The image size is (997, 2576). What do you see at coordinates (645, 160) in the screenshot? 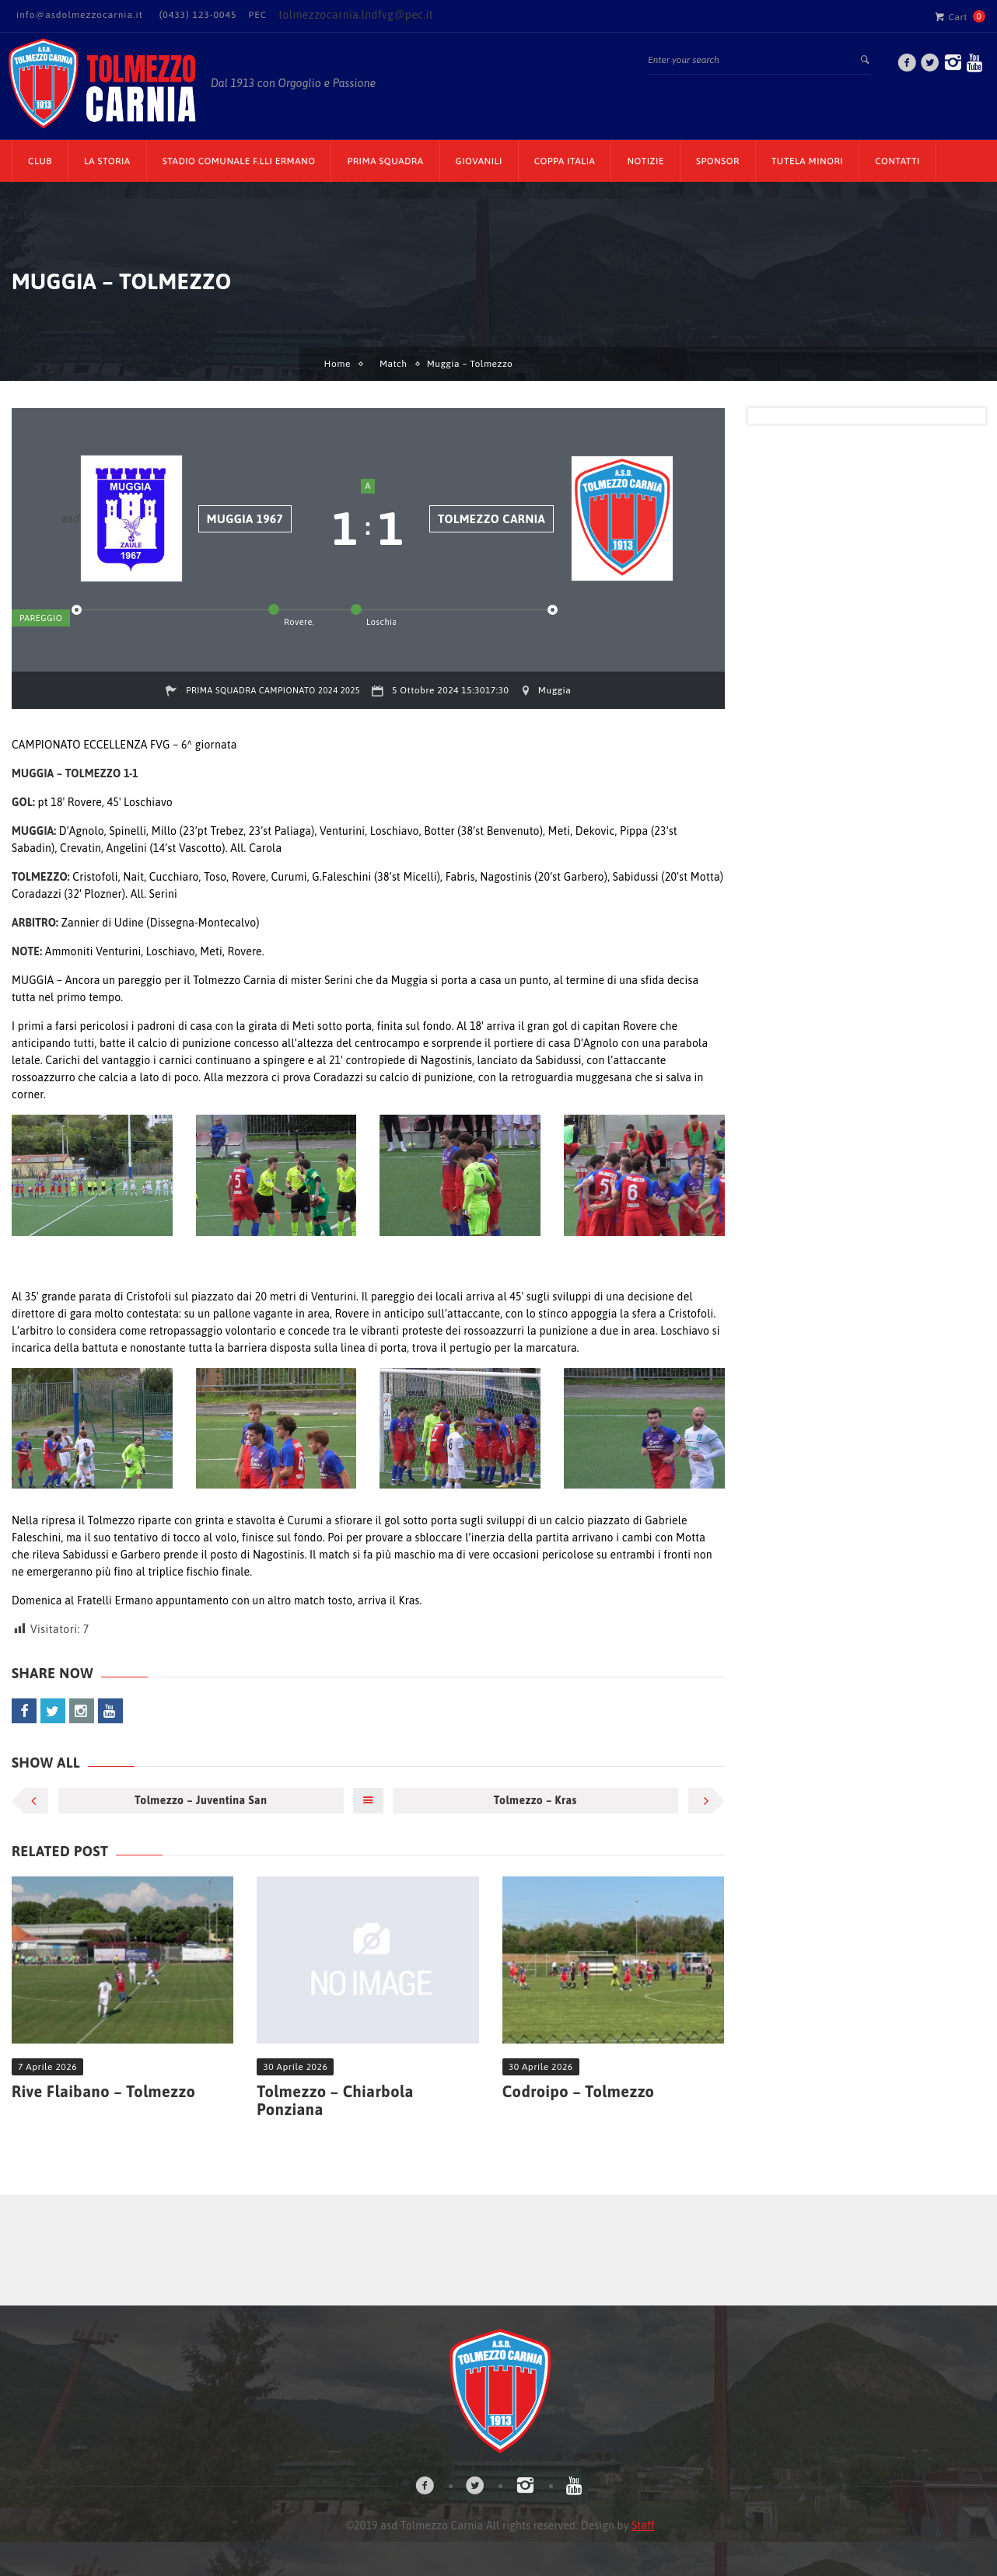
I see `Notizie` at bounding box center [645, 160].